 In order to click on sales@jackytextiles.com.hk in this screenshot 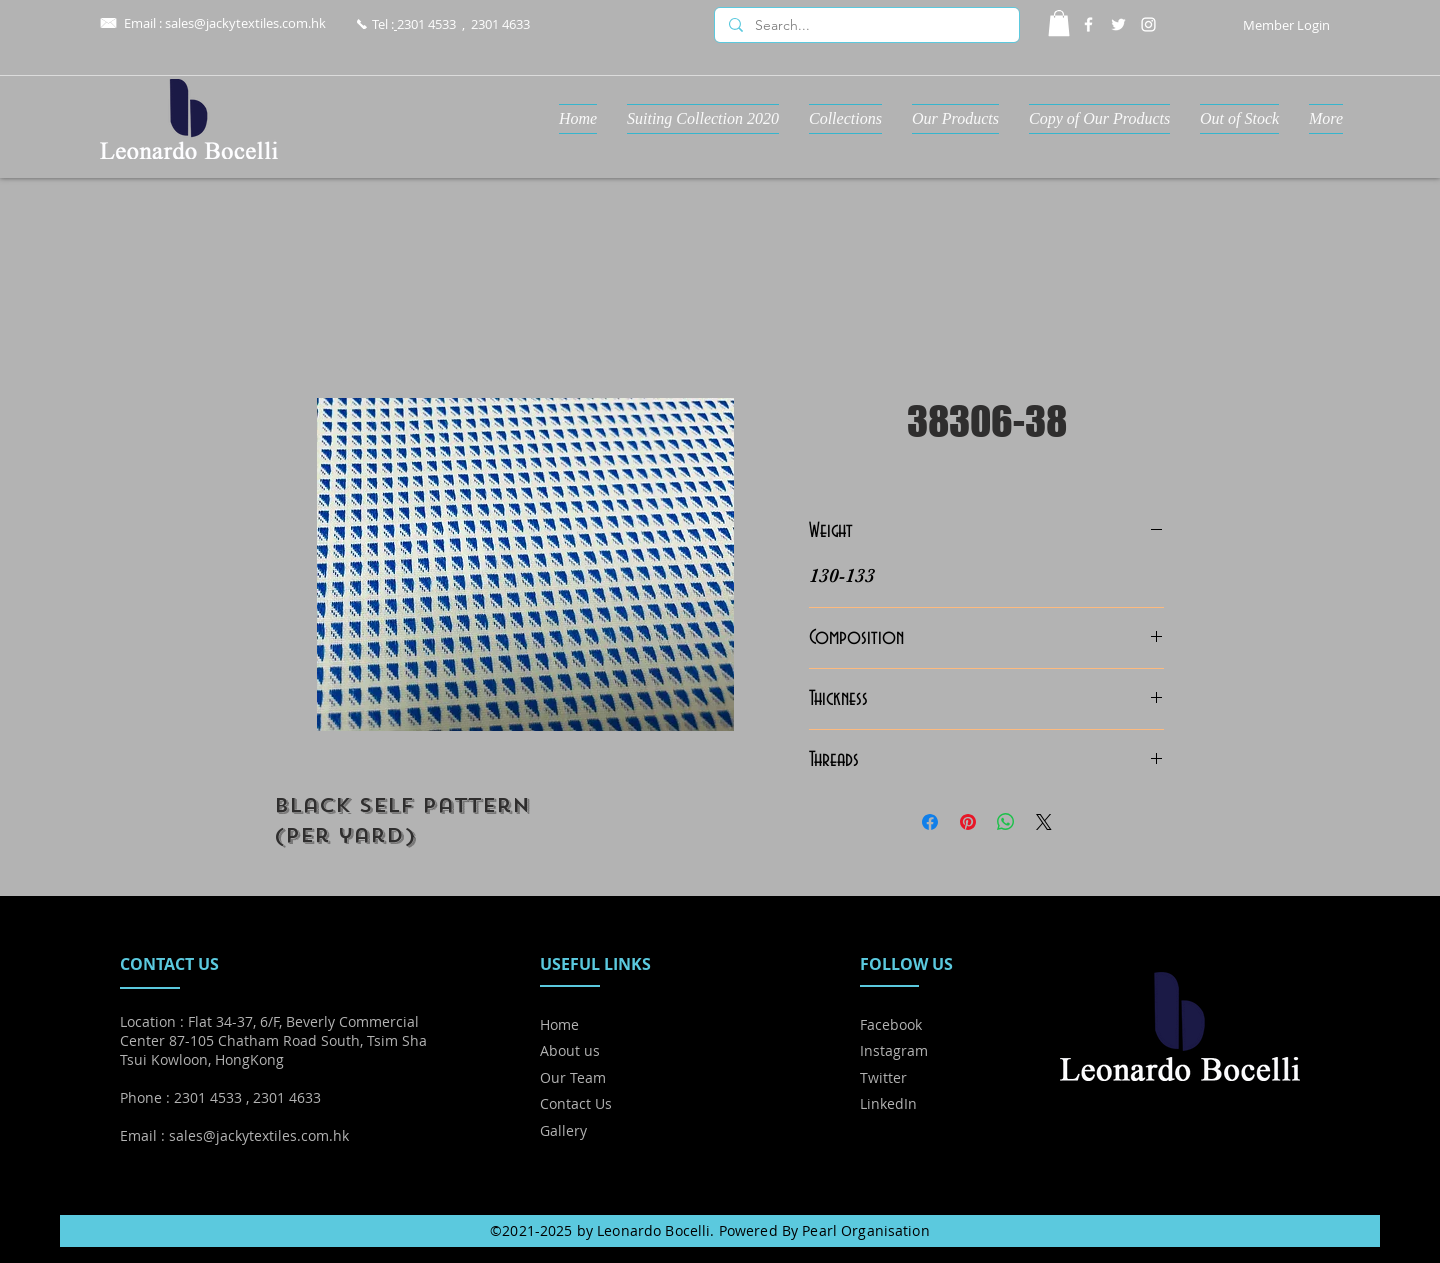, I will do `click(245, 23)`.